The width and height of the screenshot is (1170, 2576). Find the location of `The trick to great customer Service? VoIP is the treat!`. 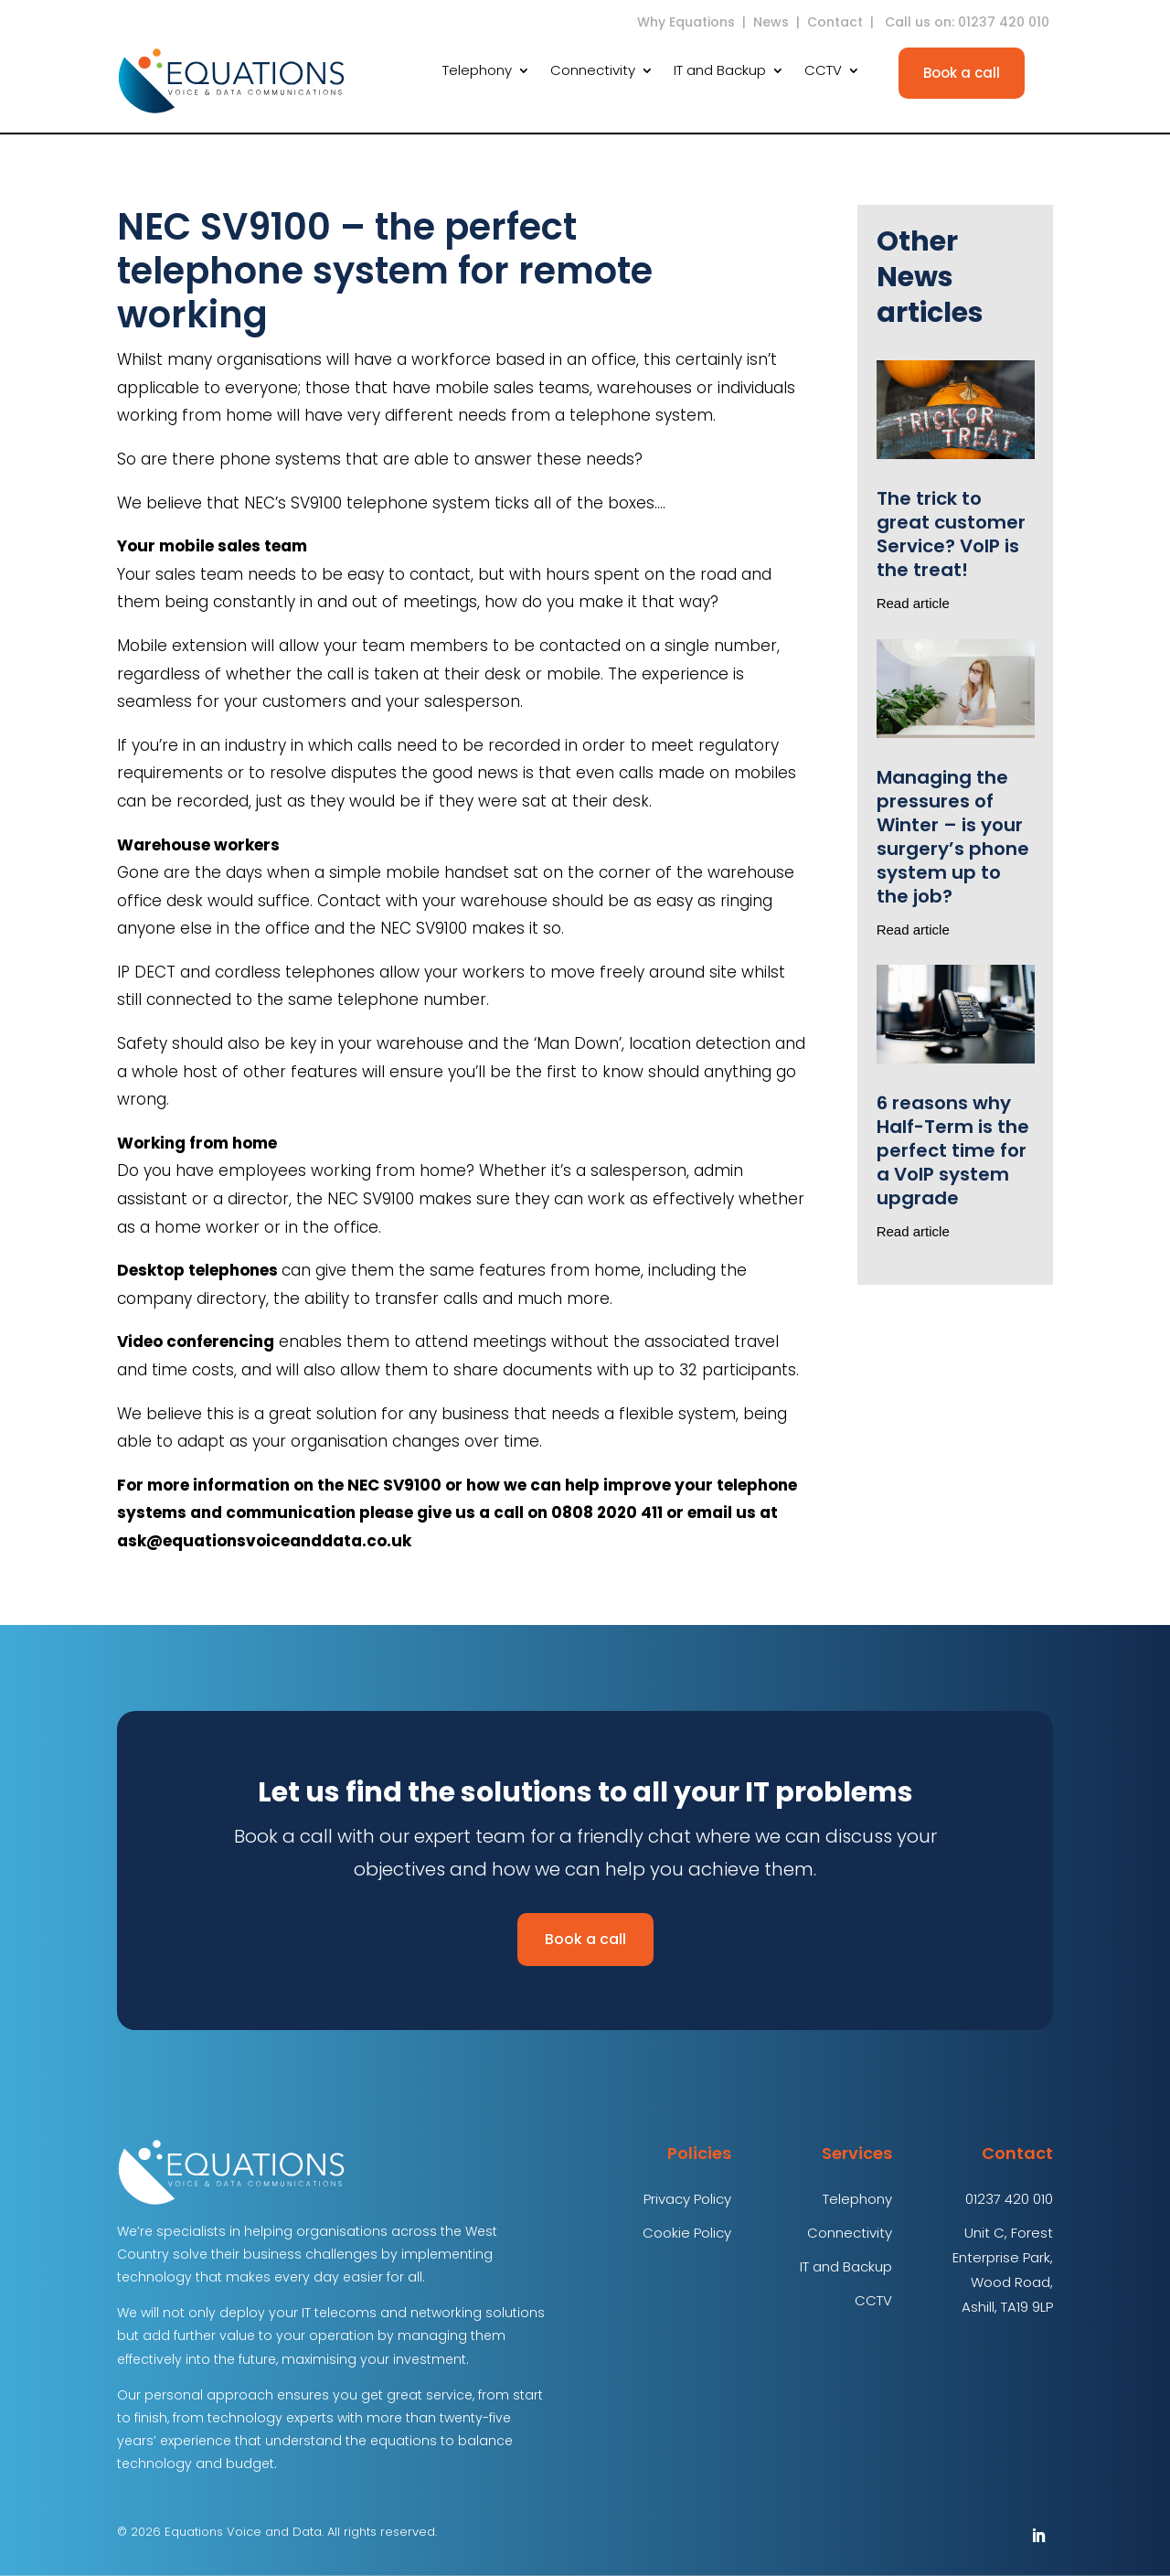

The trick to great customer Service? VoIP is the treat! is located at coordinates (951, 534).